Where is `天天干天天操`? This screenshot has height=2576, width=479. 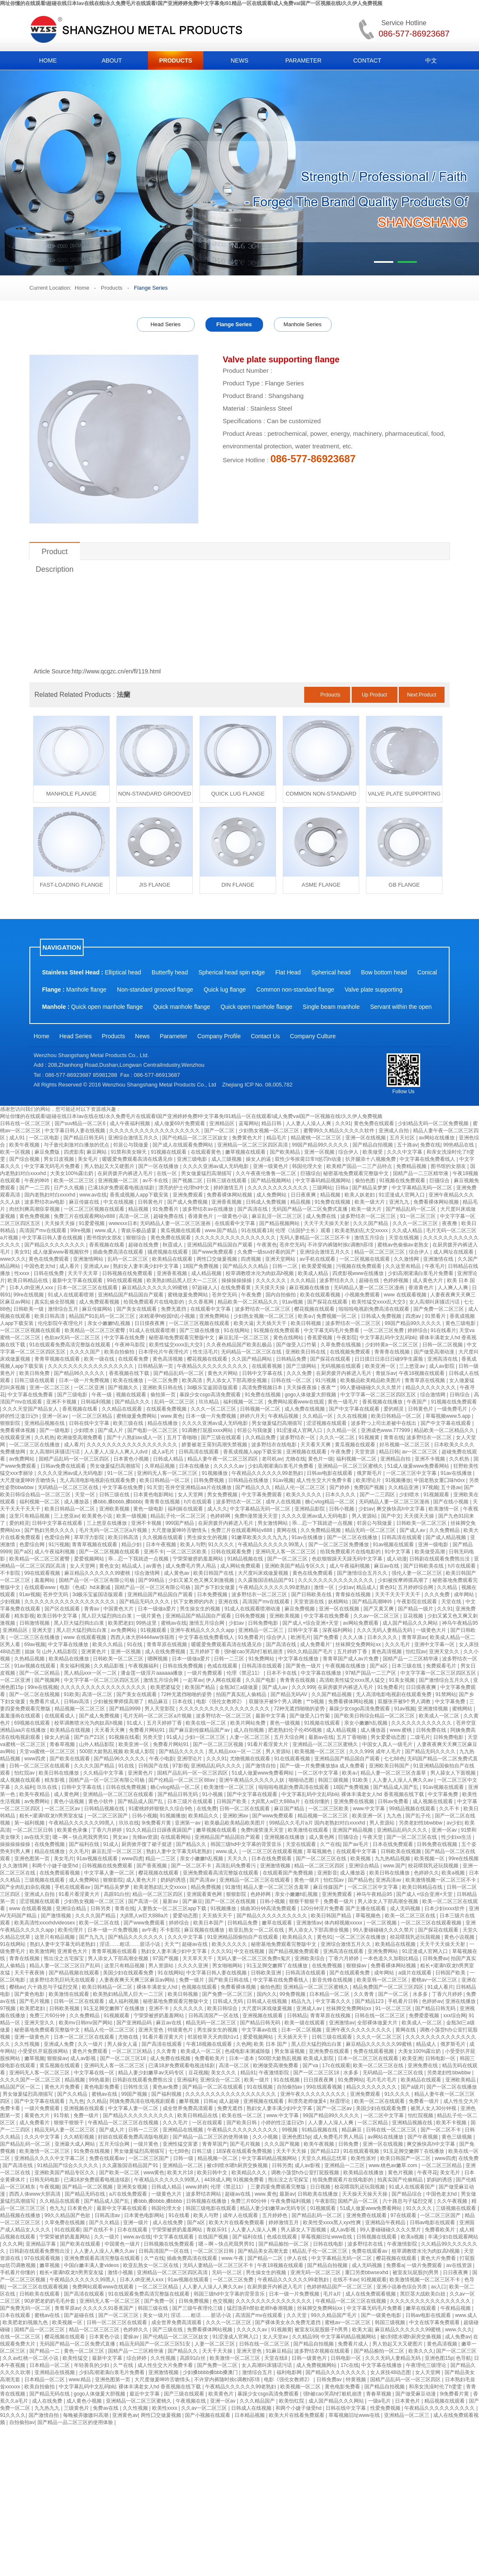
天天干天天操 is located at coordinates (292, 2151).